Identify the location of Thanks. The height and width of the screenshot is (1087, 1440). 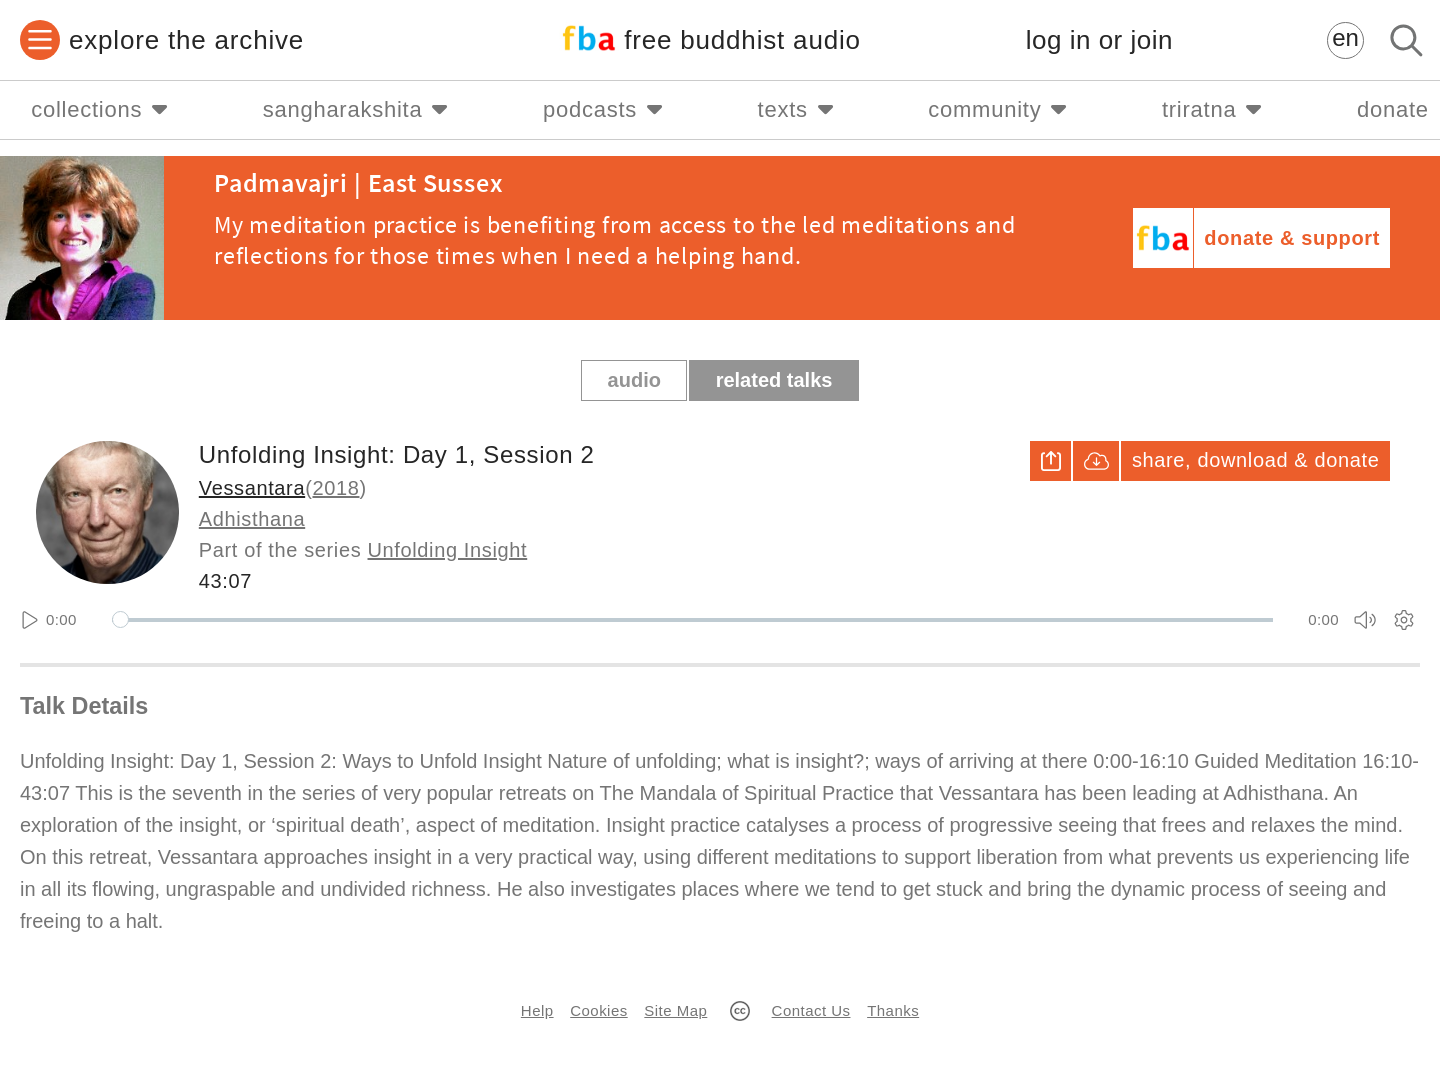
(893, 1010).